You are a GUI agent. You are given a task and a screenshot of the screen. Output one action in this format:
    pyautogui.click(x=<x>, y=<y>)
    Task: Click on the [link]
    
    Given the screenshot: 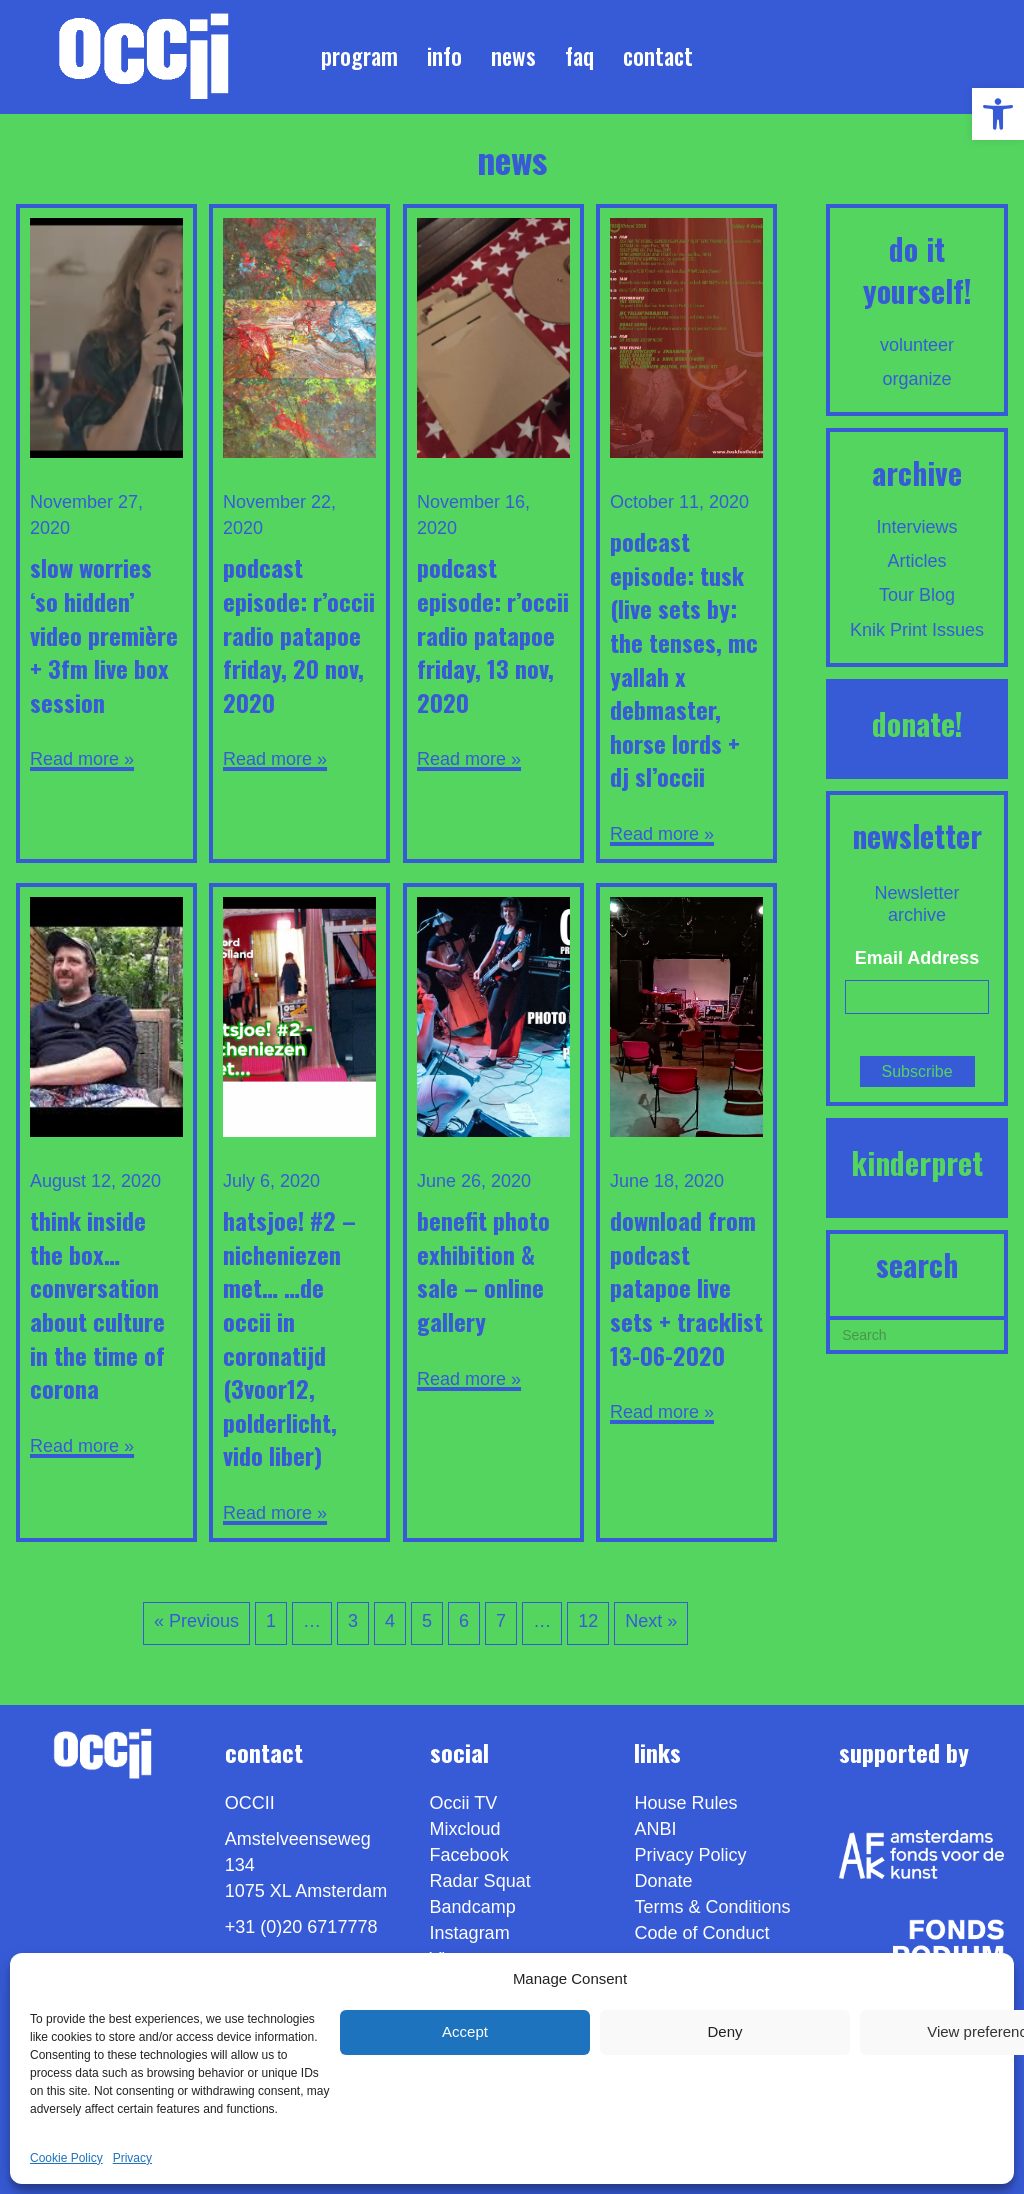 What is the action you would take?
    pyautogui.click(x=998, y=114)
    